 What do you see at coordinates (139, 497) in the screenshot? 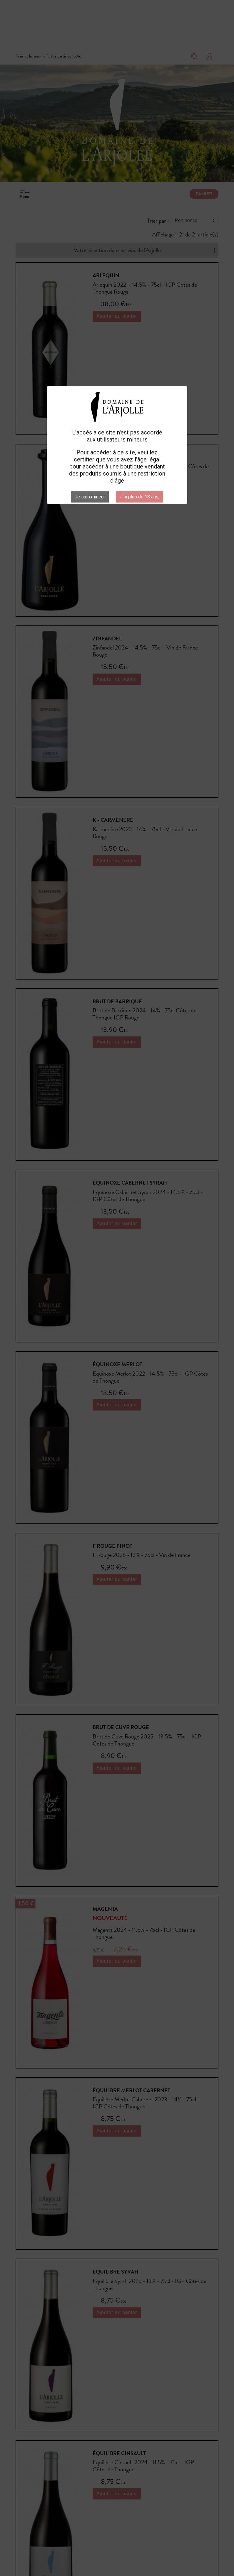
I see `J'ai plus de 18 ans,` at bounding box center [139, 497].